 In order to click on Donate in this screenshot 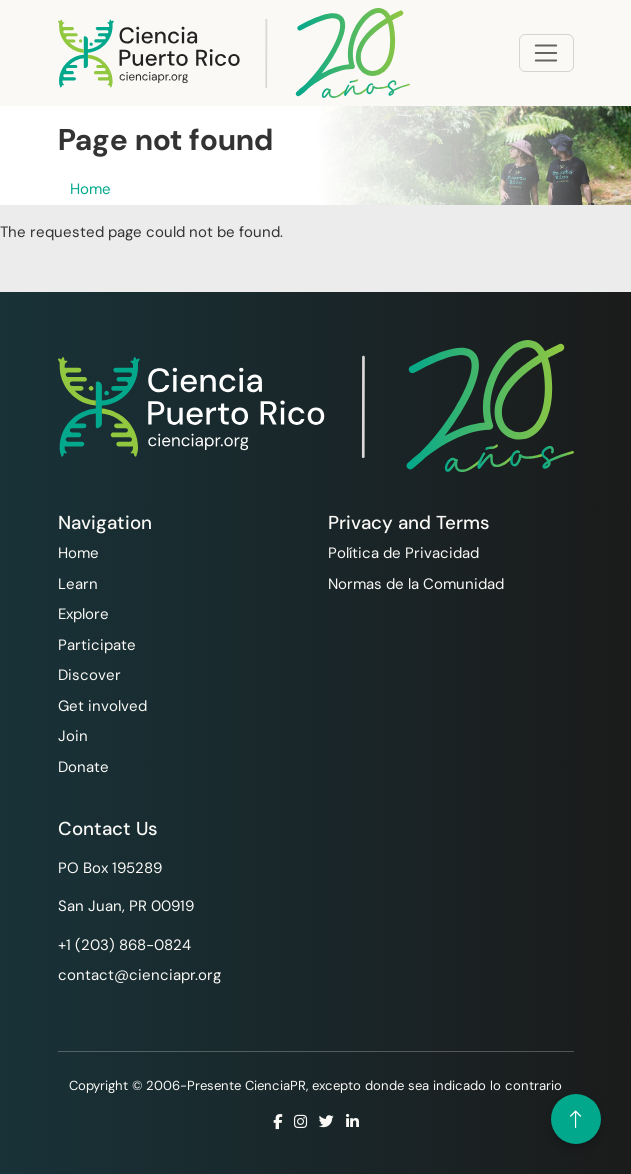, I will do `click(83, 767)`.